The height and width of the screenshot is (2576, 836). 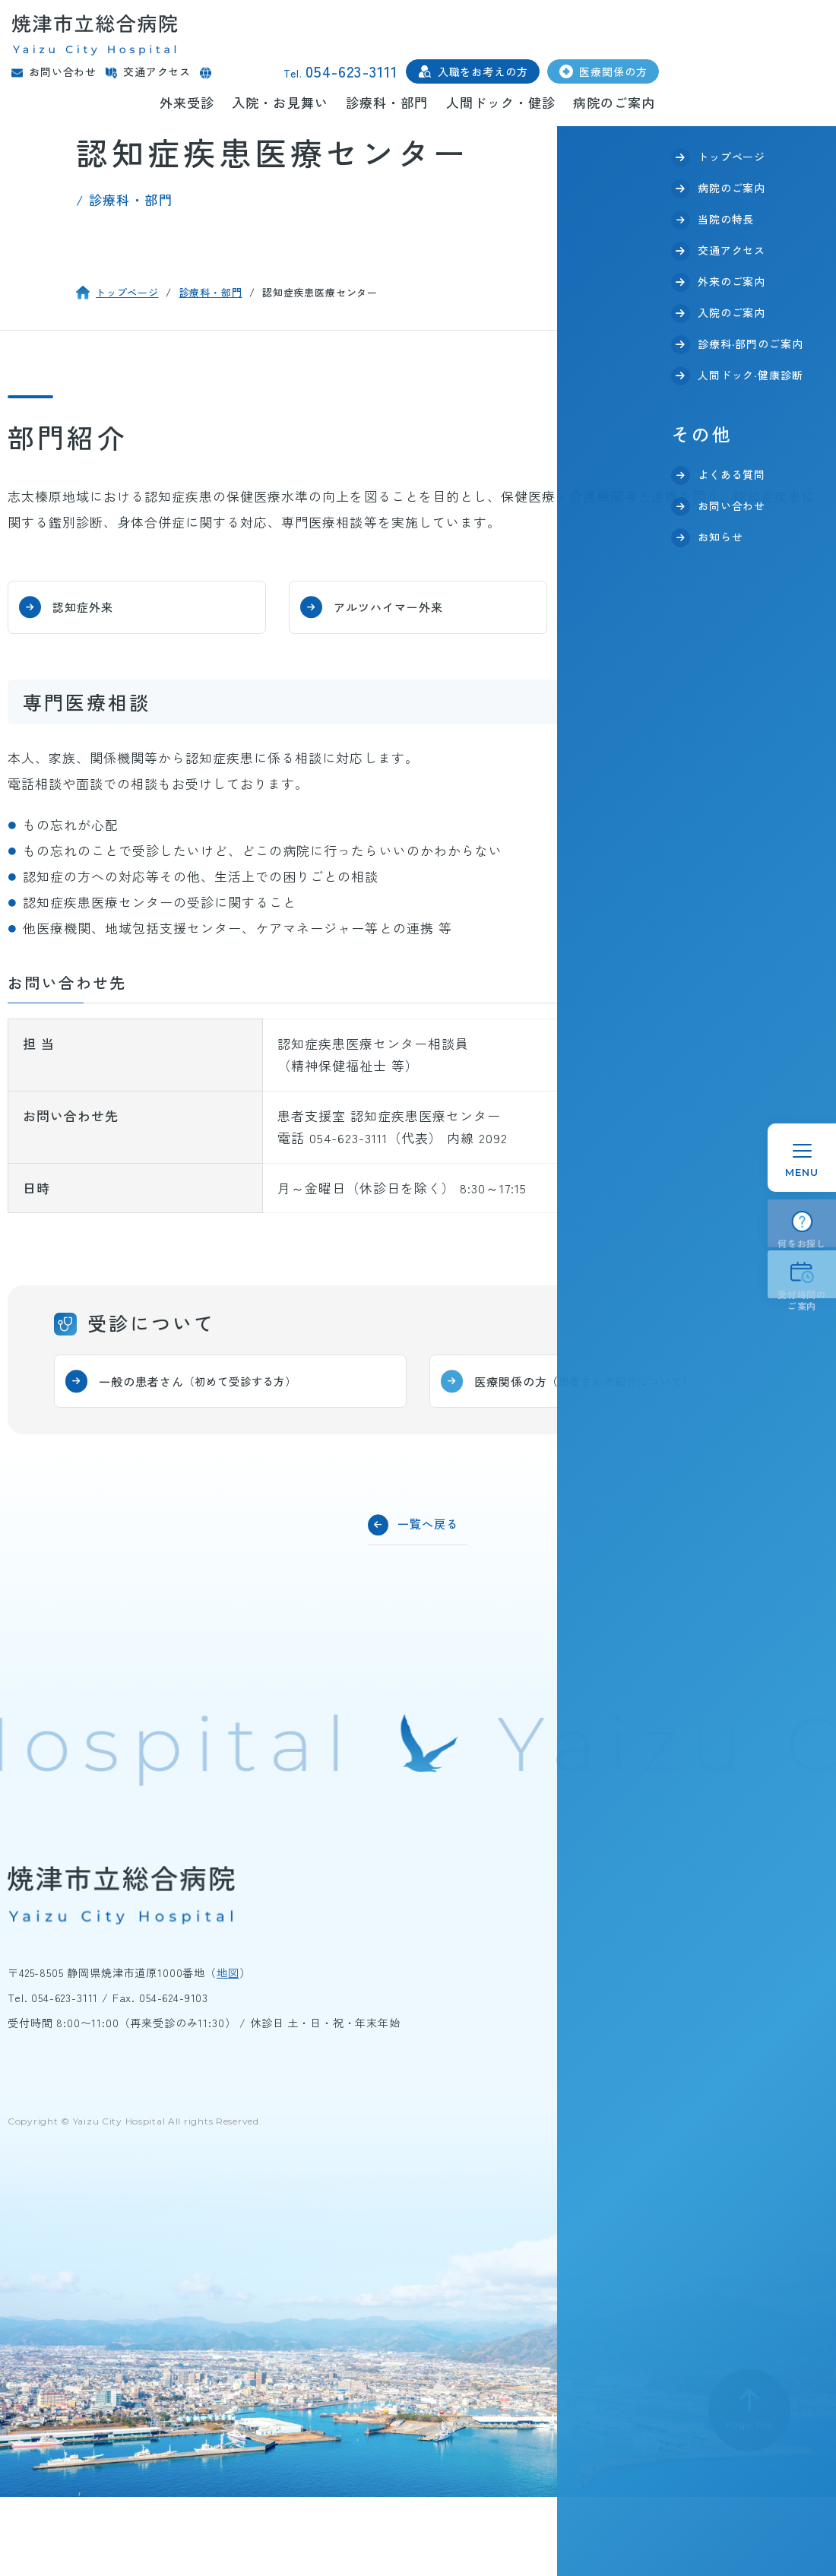 I want to click on トップページ, so click(x=127, y=292).